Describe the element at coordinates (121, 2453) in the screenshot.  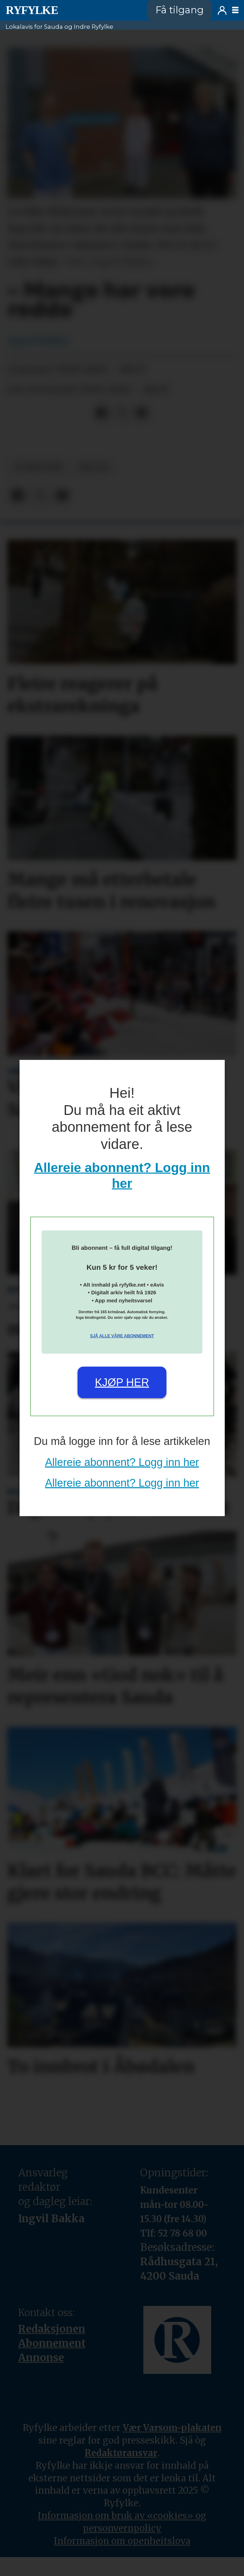
I see `Redaktøransvar` at that location.